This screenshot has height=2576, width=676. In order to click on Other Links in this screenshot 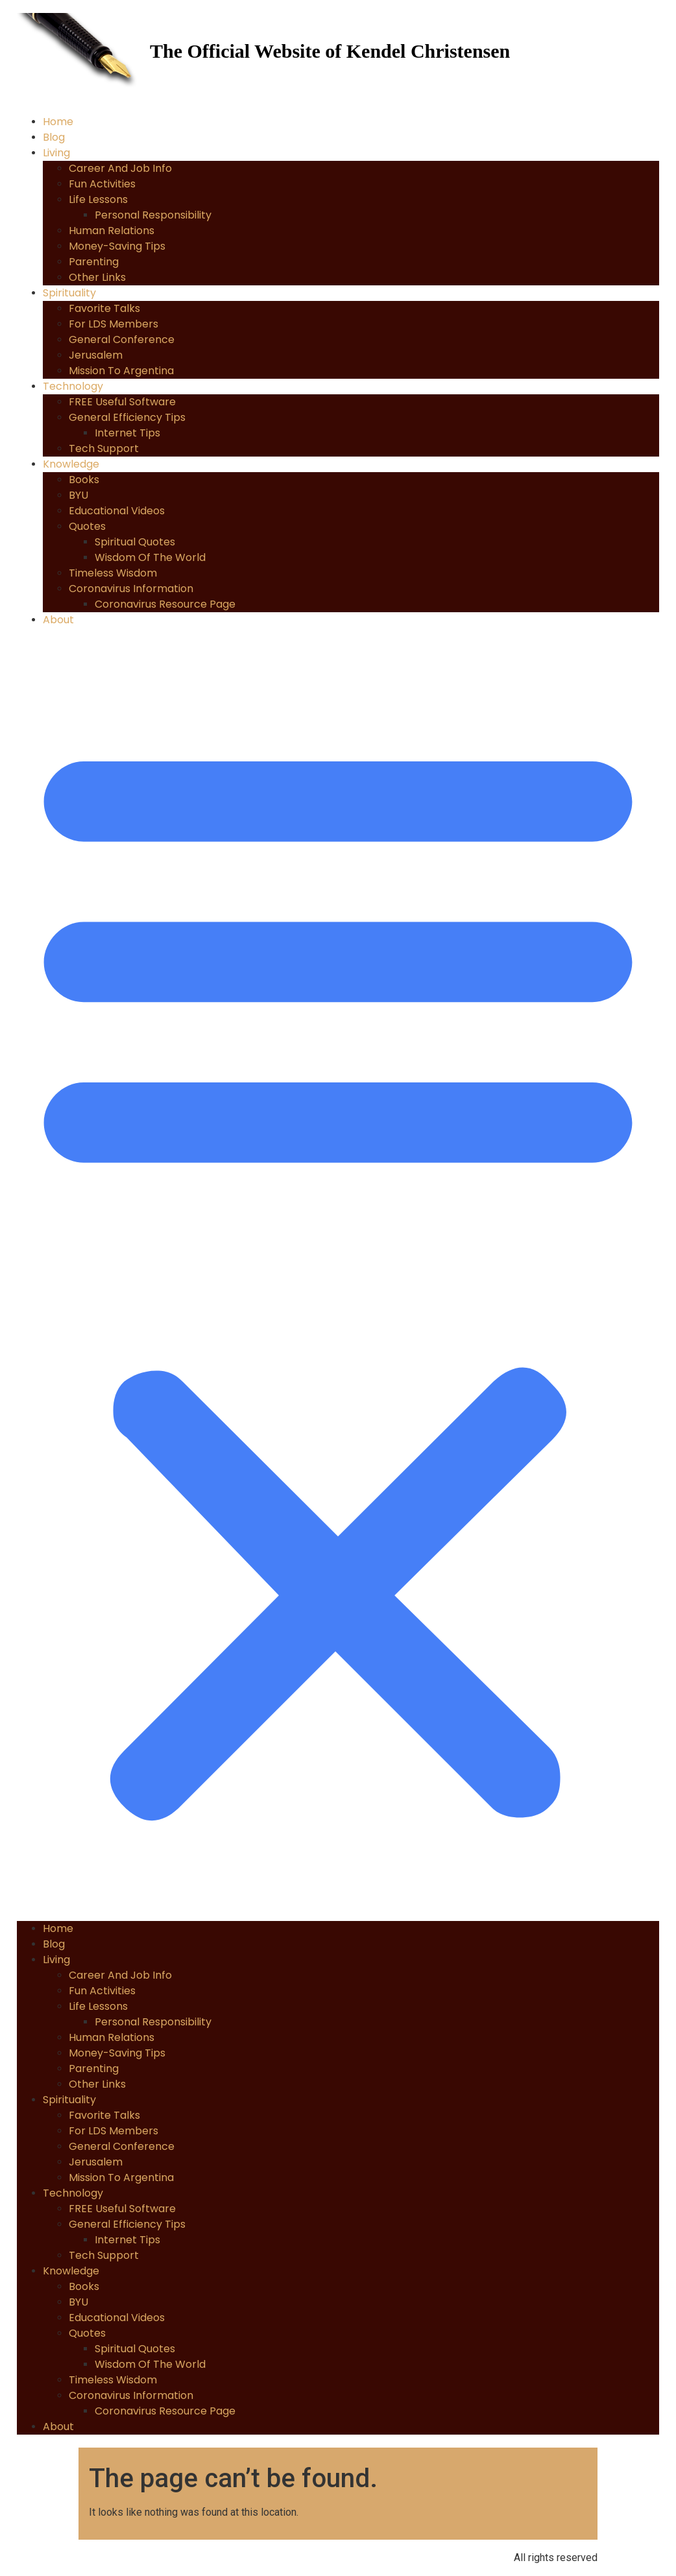, I will do `click(97, 277)`.